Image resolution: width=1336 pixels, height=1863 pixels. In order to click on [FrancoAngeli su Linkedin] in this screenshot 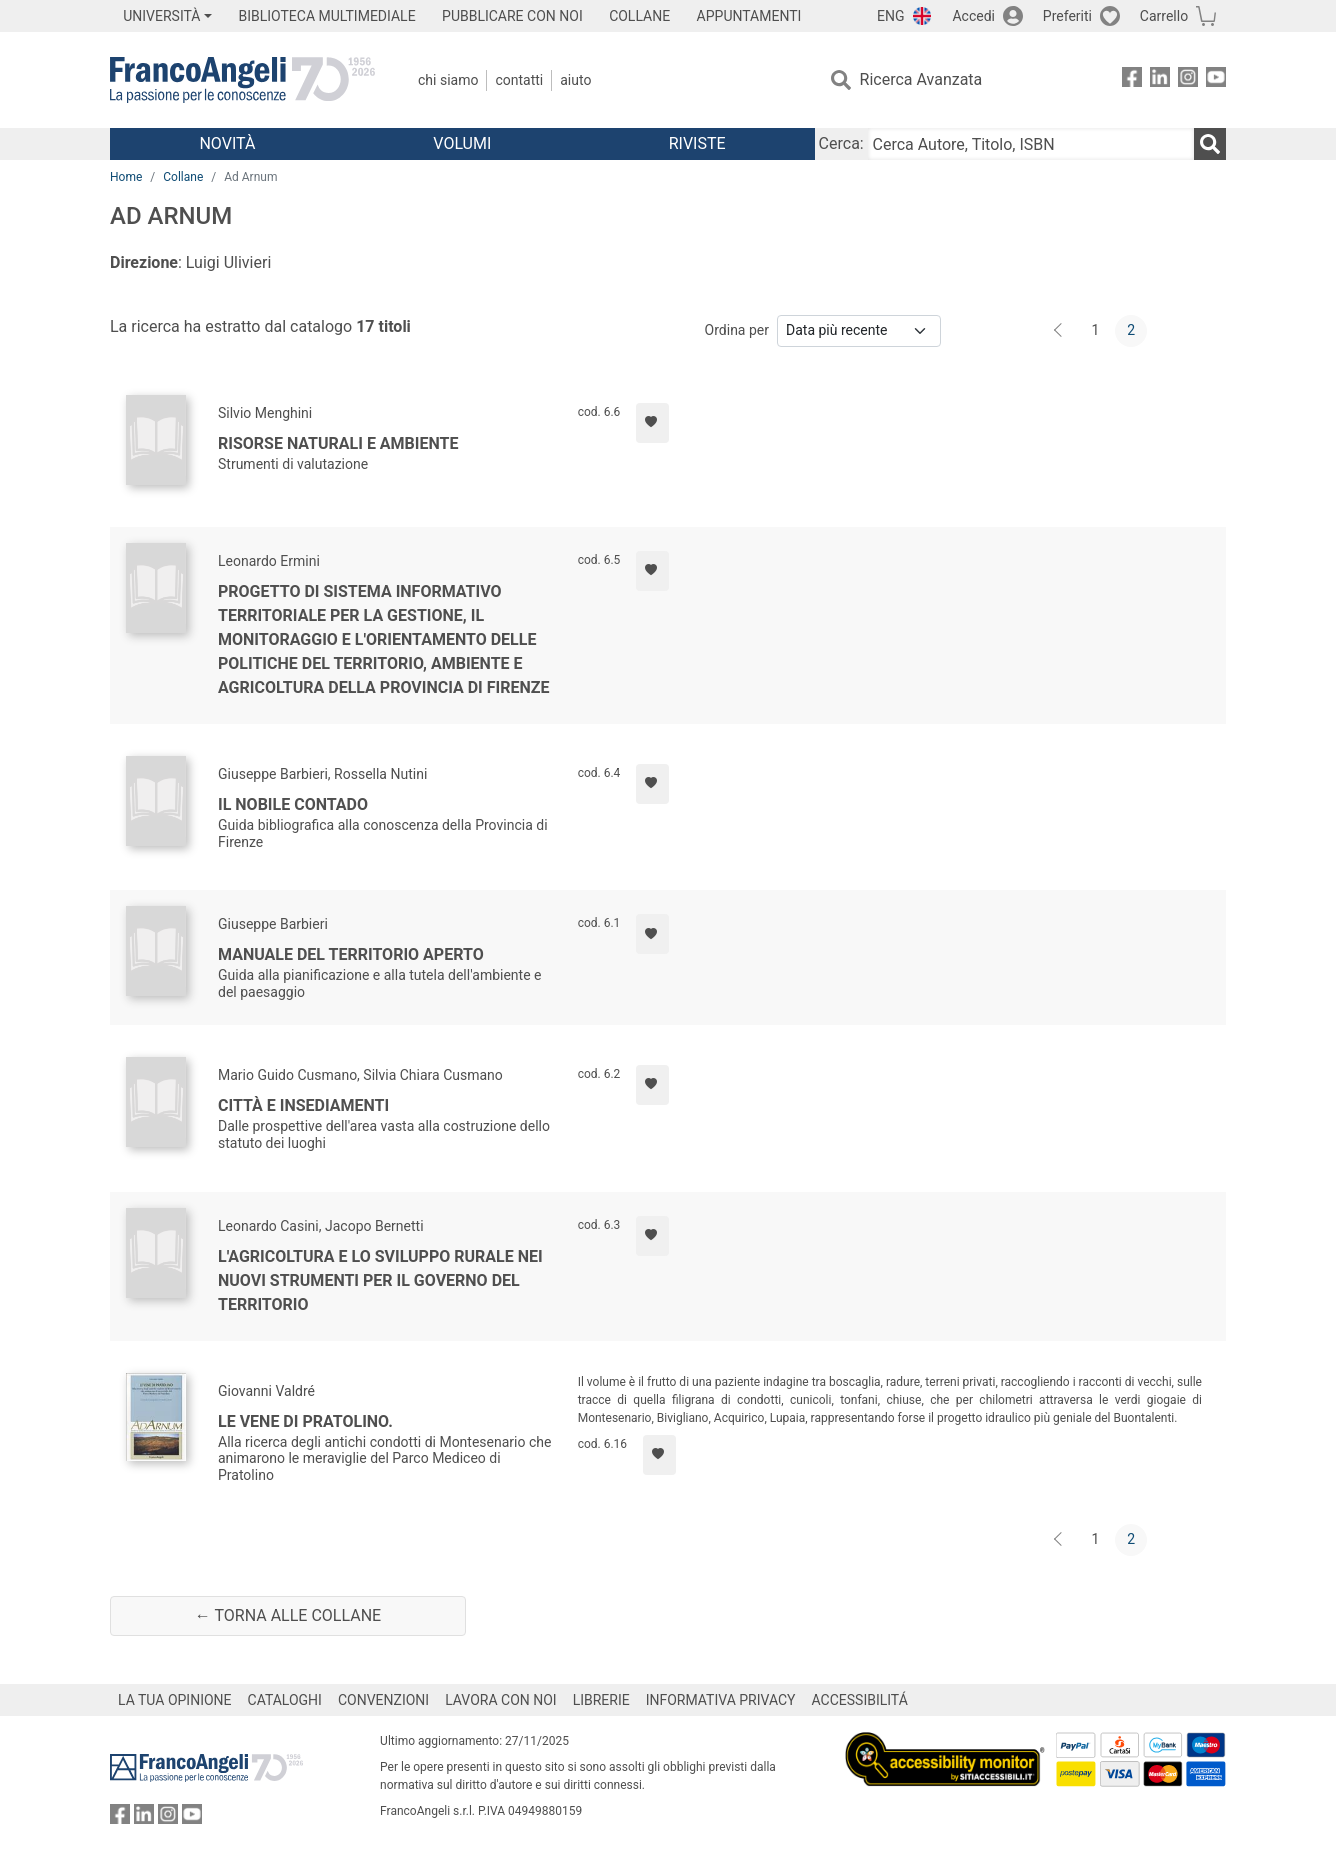, I will do `click(1160, 80)`.